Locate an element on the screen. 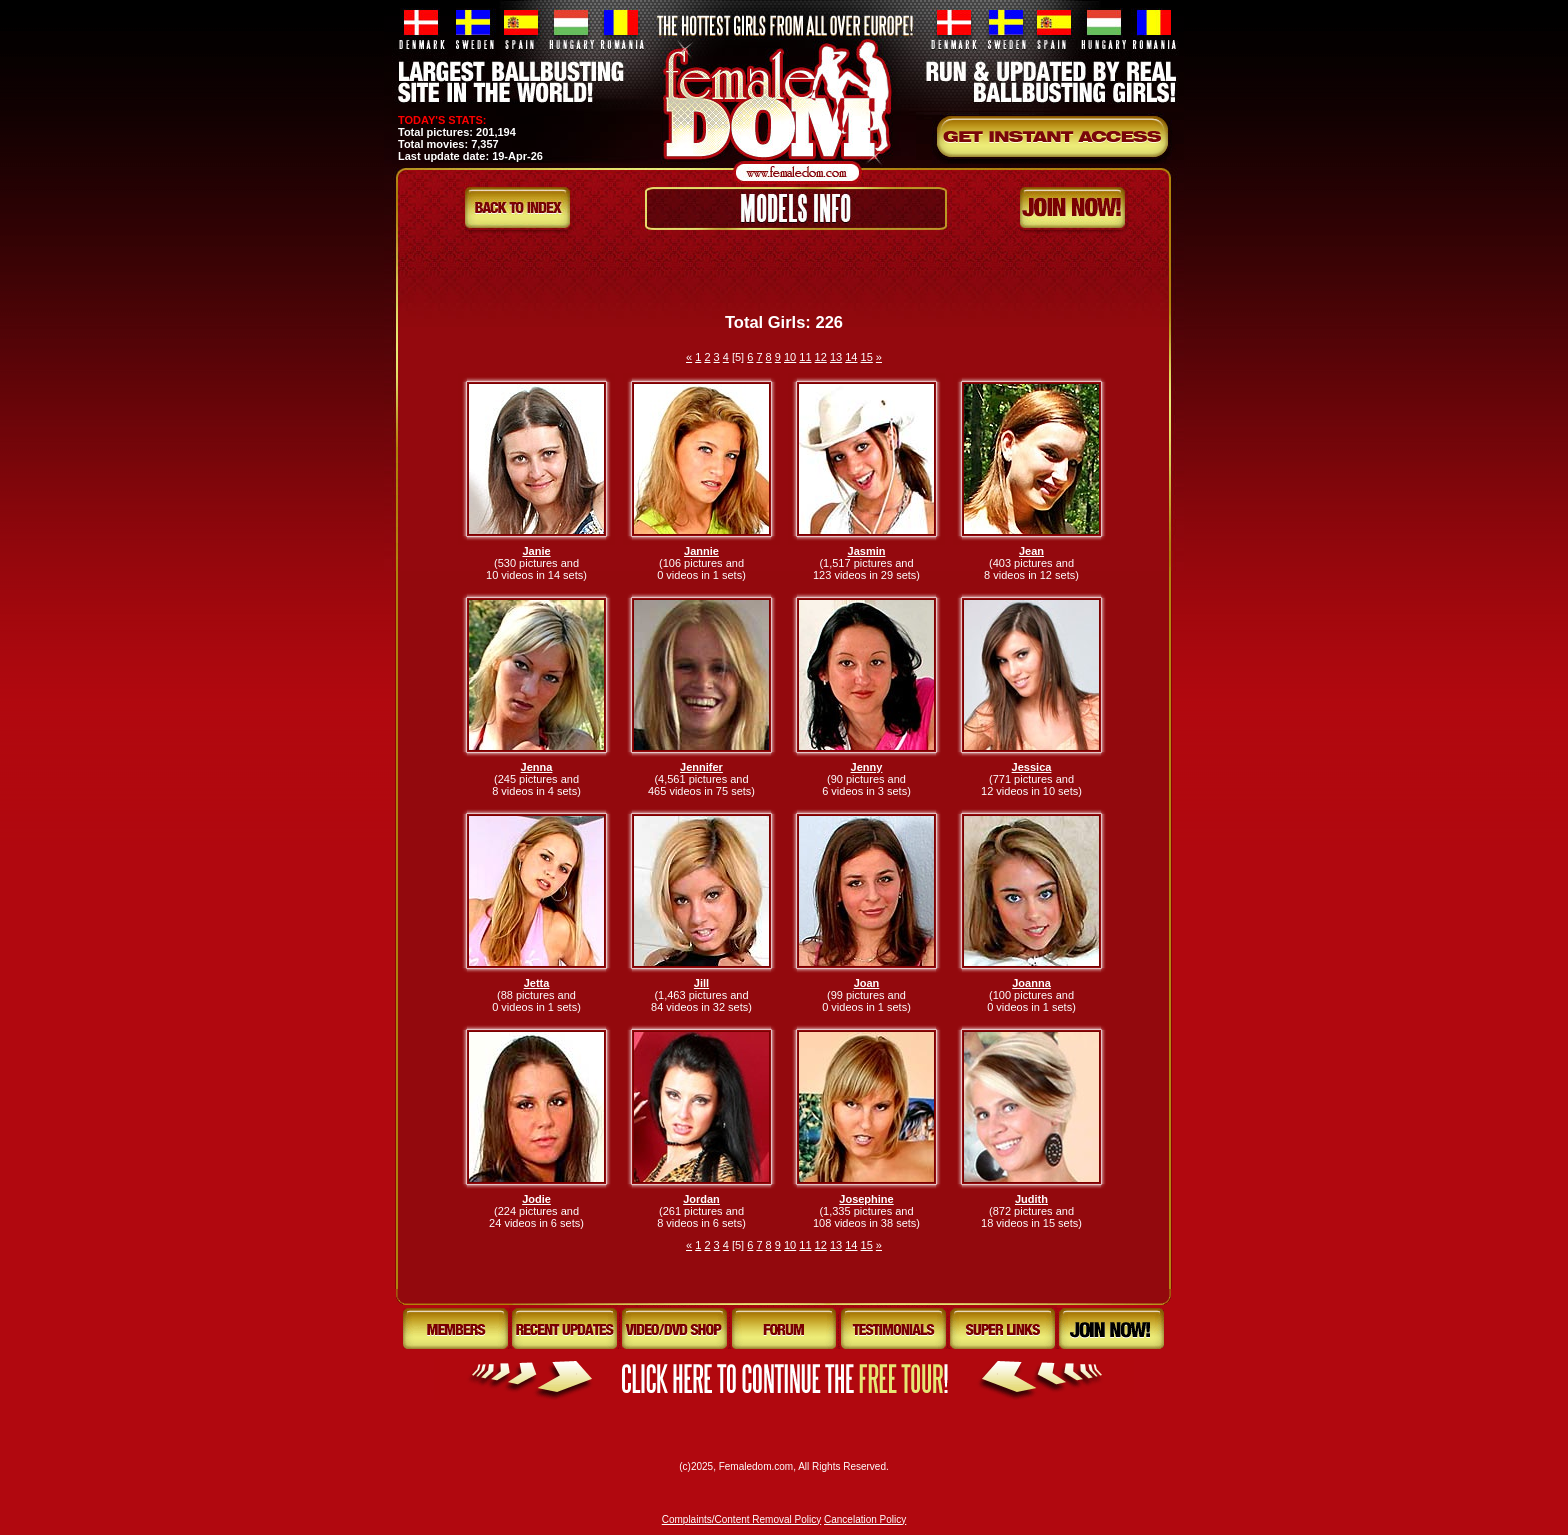  Jodie is located at coordinates (536, 1199).